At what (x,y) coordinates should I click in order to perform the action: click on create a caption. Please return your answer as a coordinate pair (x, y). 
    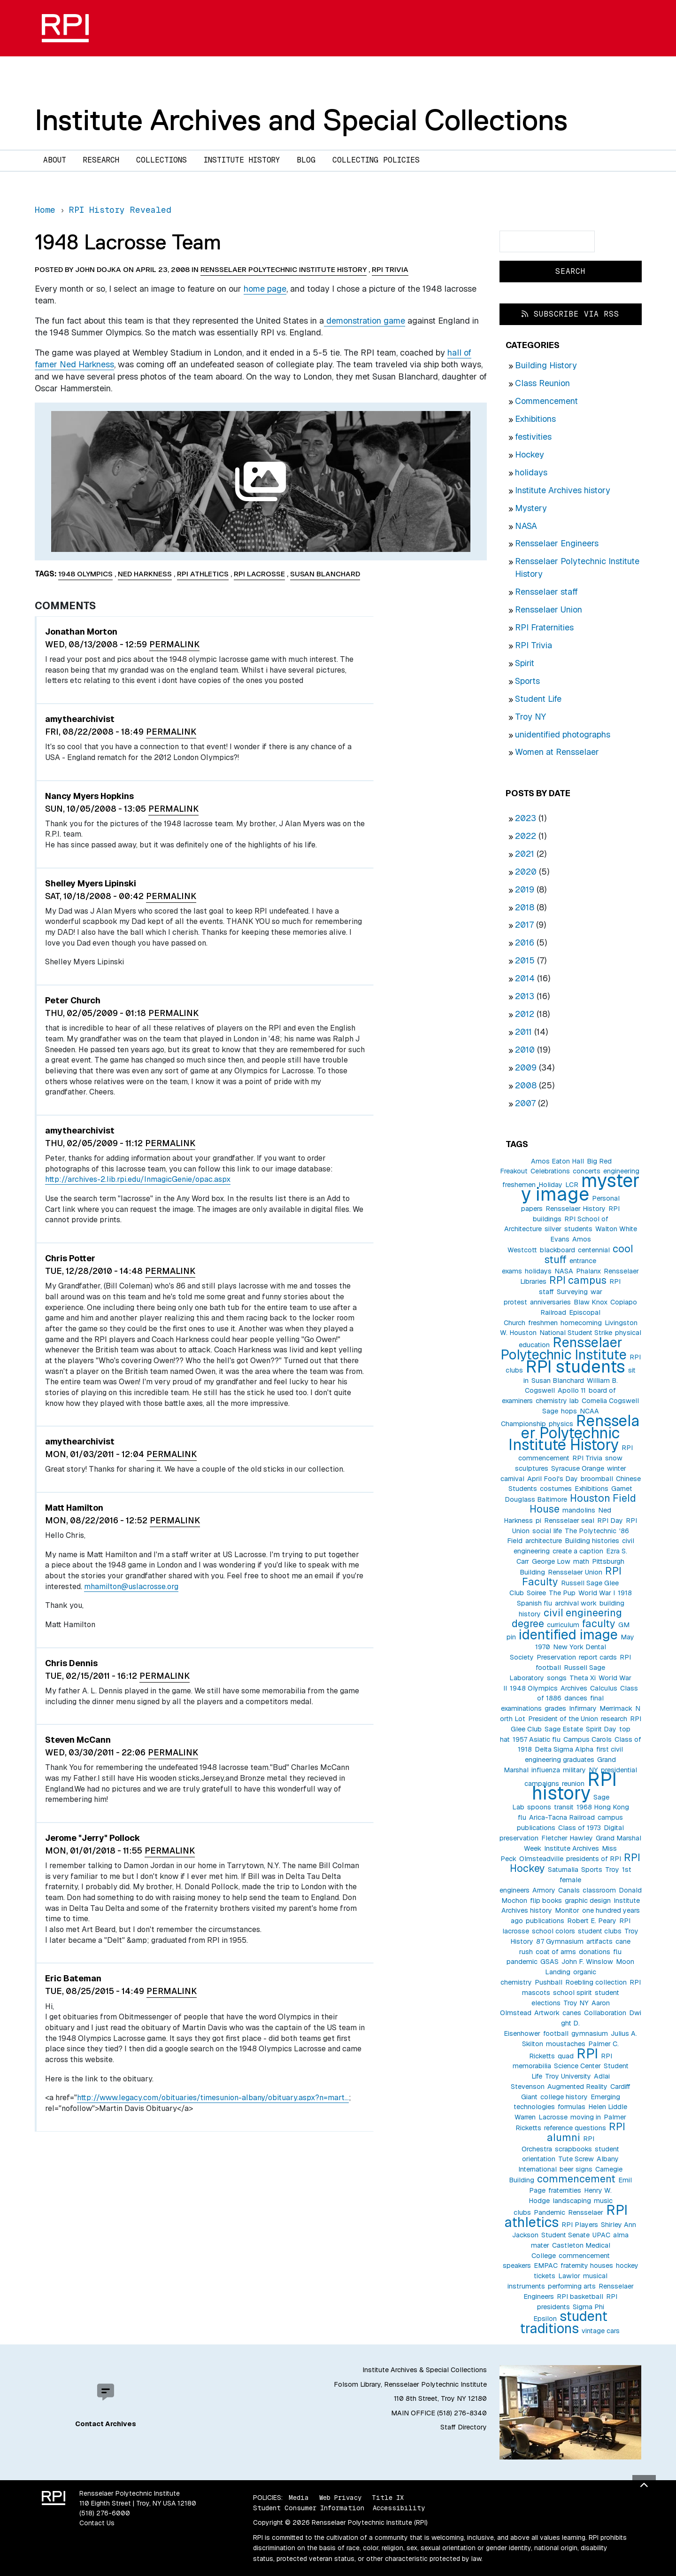
    Looking at the image, I should click on (578, 1551).